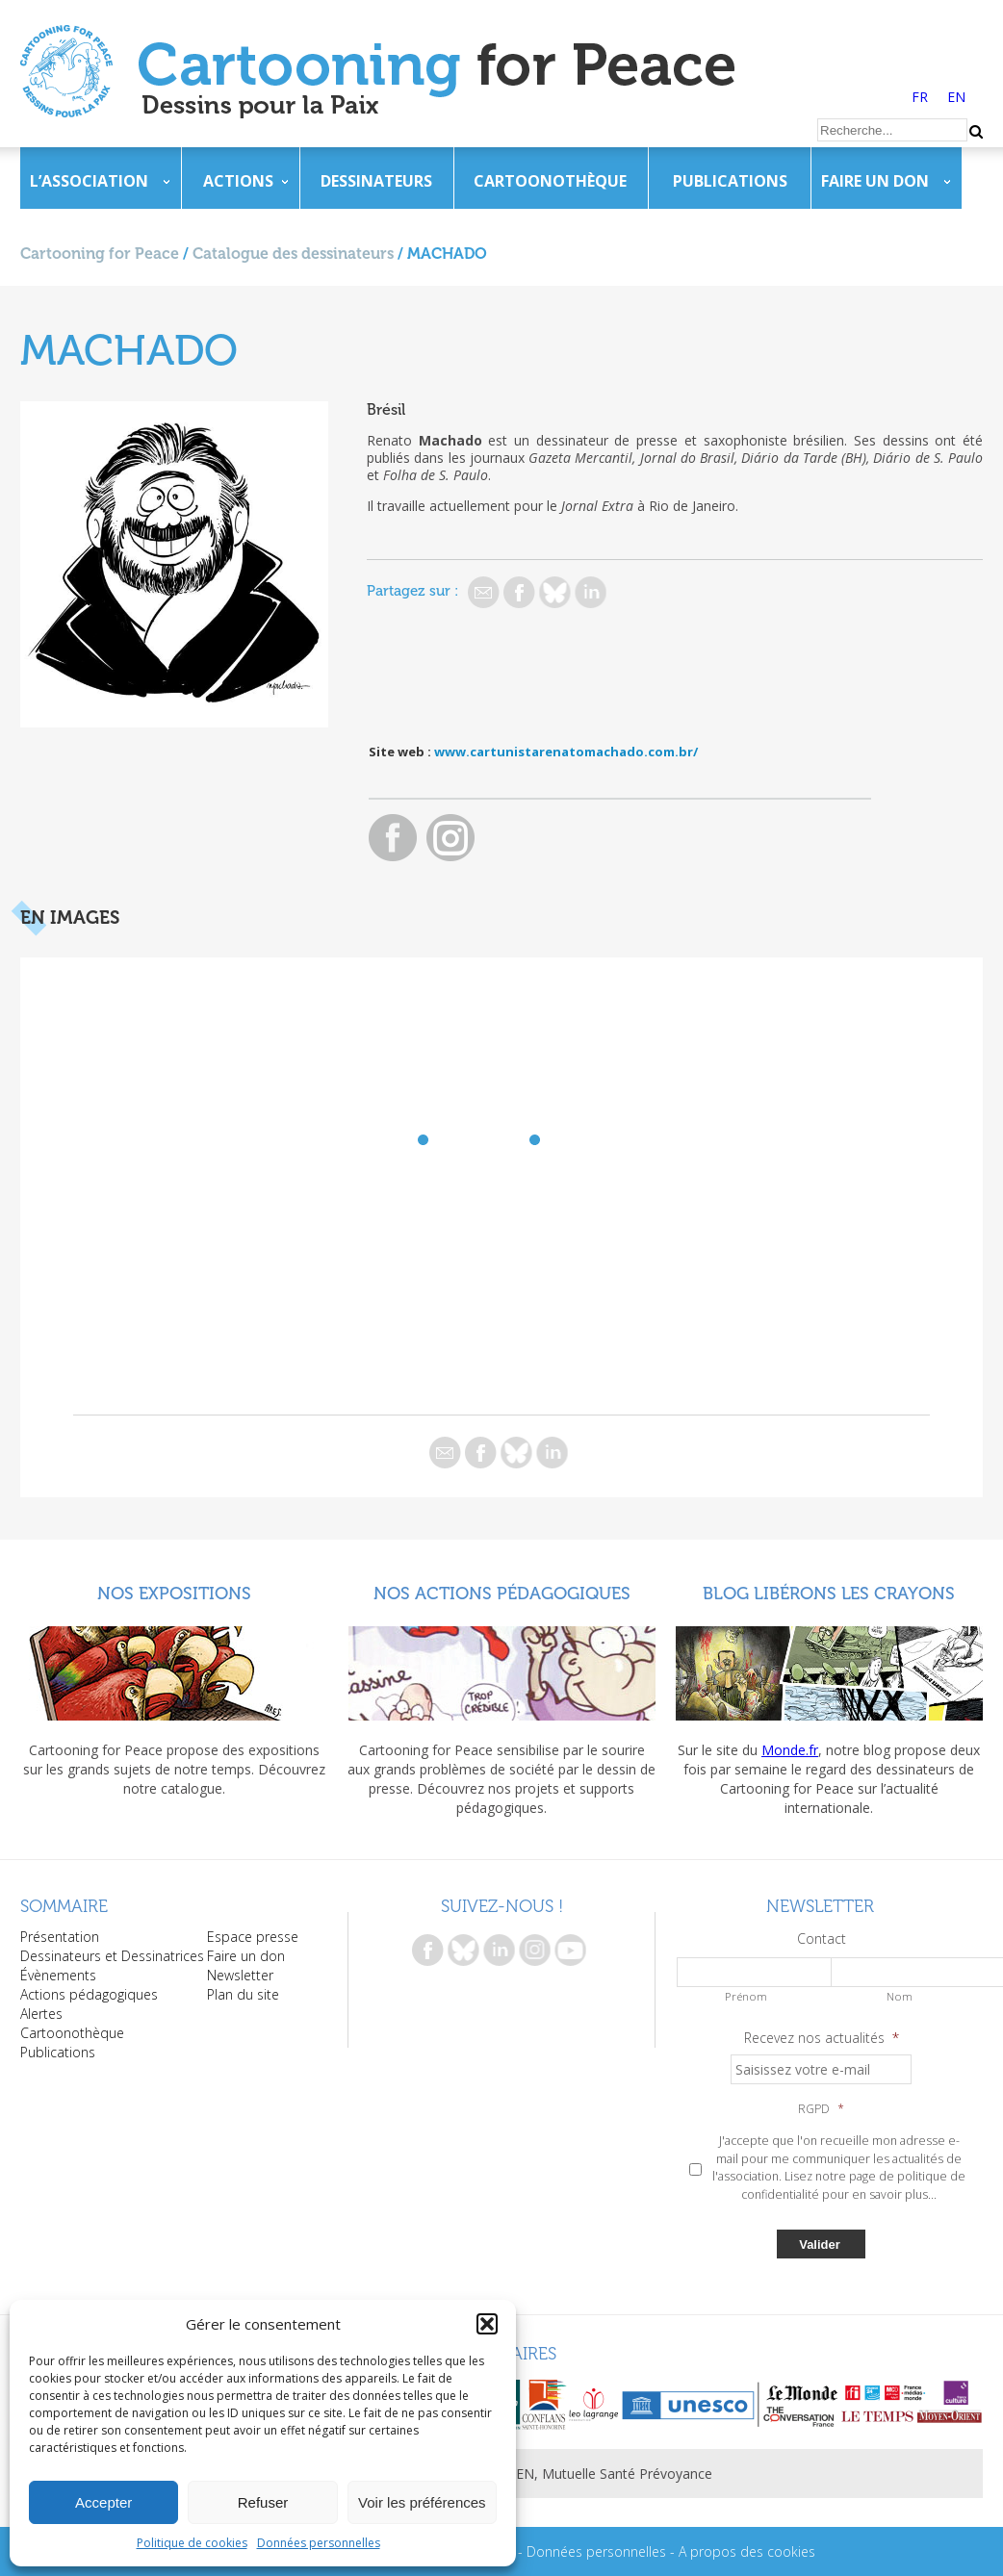 Image resolution: width=1003 pixels, height=2576 pixels. I want to click on Catalogue des dessinateurs, so click(293, 253).